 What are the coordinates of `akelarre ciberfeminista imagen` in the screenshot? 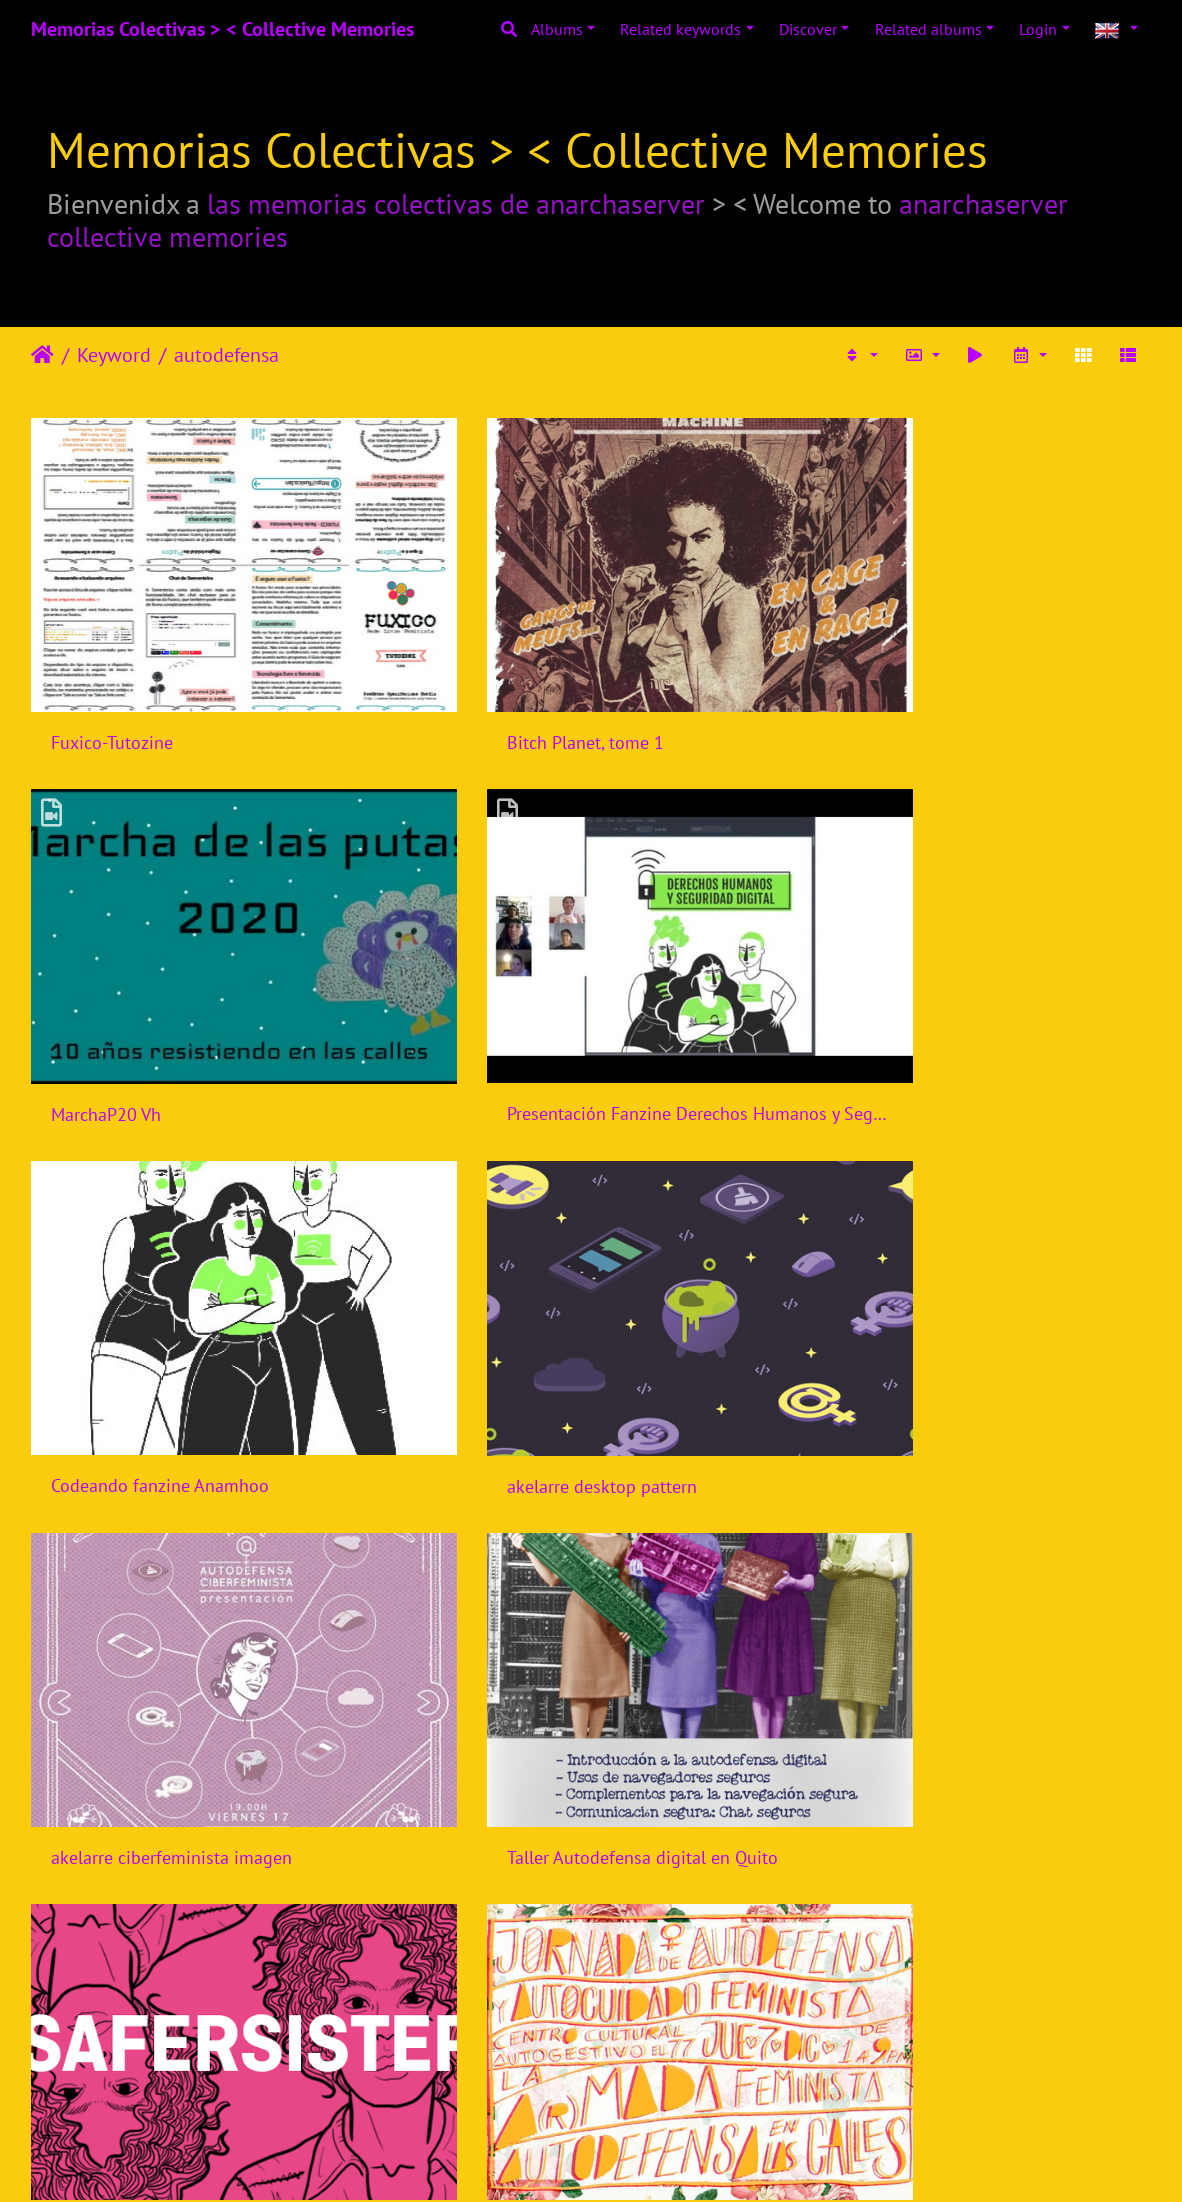 It's located at (171, 1335).